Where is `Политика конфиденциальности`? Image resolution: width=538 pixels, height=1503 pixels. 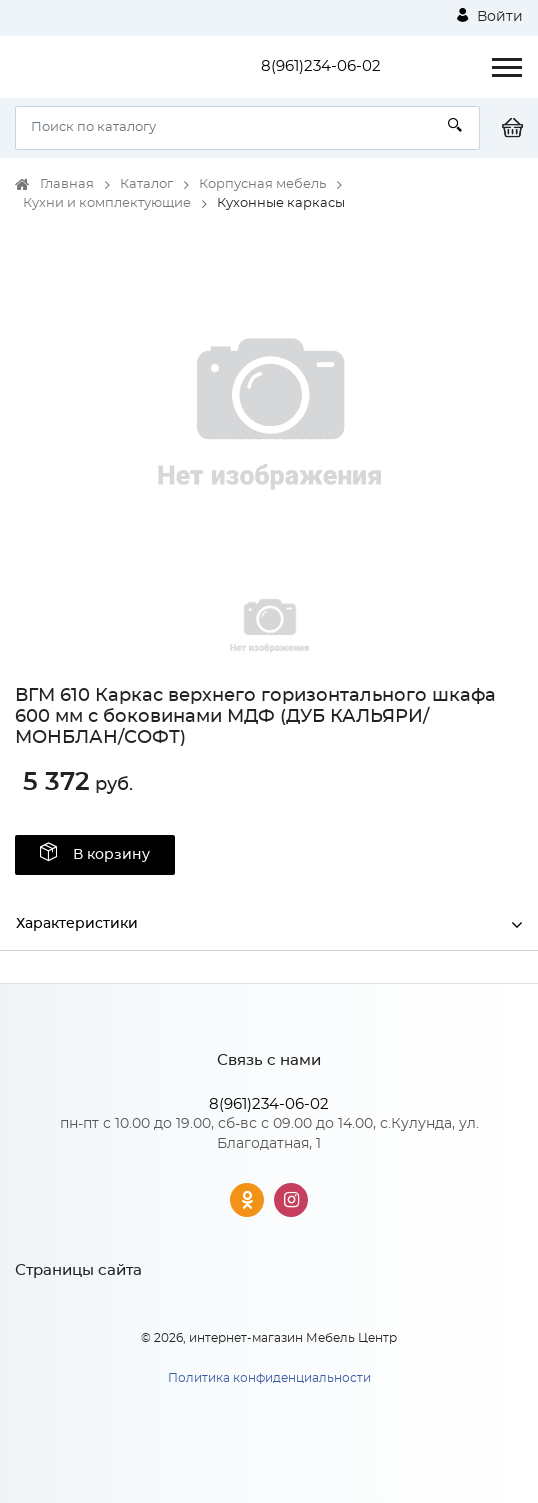 Политика конфиденциальности is located at coordinates (269, 1378).